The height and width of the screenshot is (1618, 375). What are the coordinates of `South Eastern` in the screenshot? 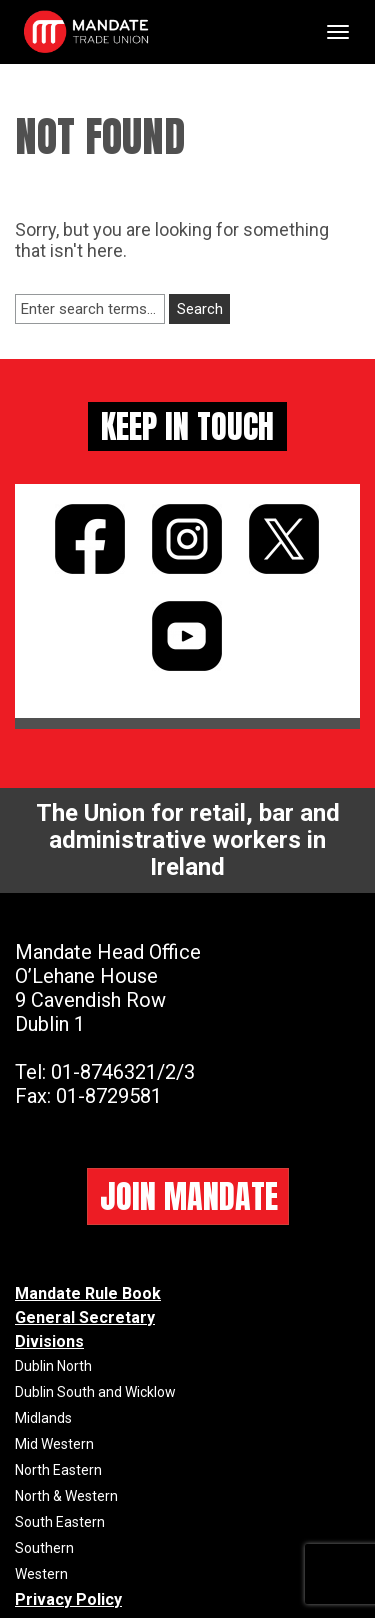 It's located at (60, 1522).